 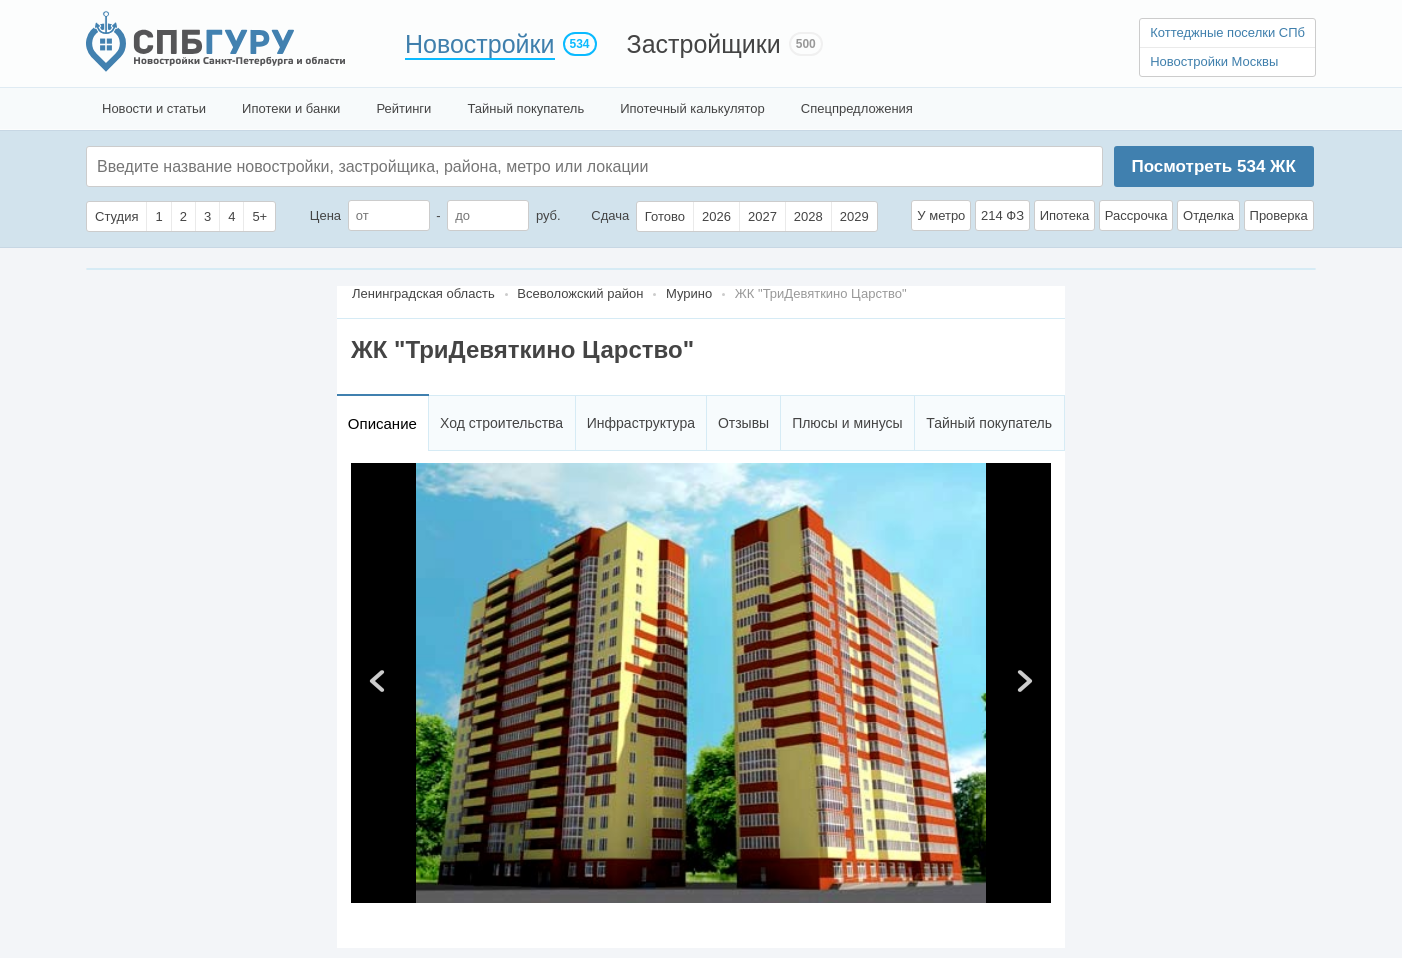 I want to click on Ипотечный калькулятор, so click(x=692, y=108).